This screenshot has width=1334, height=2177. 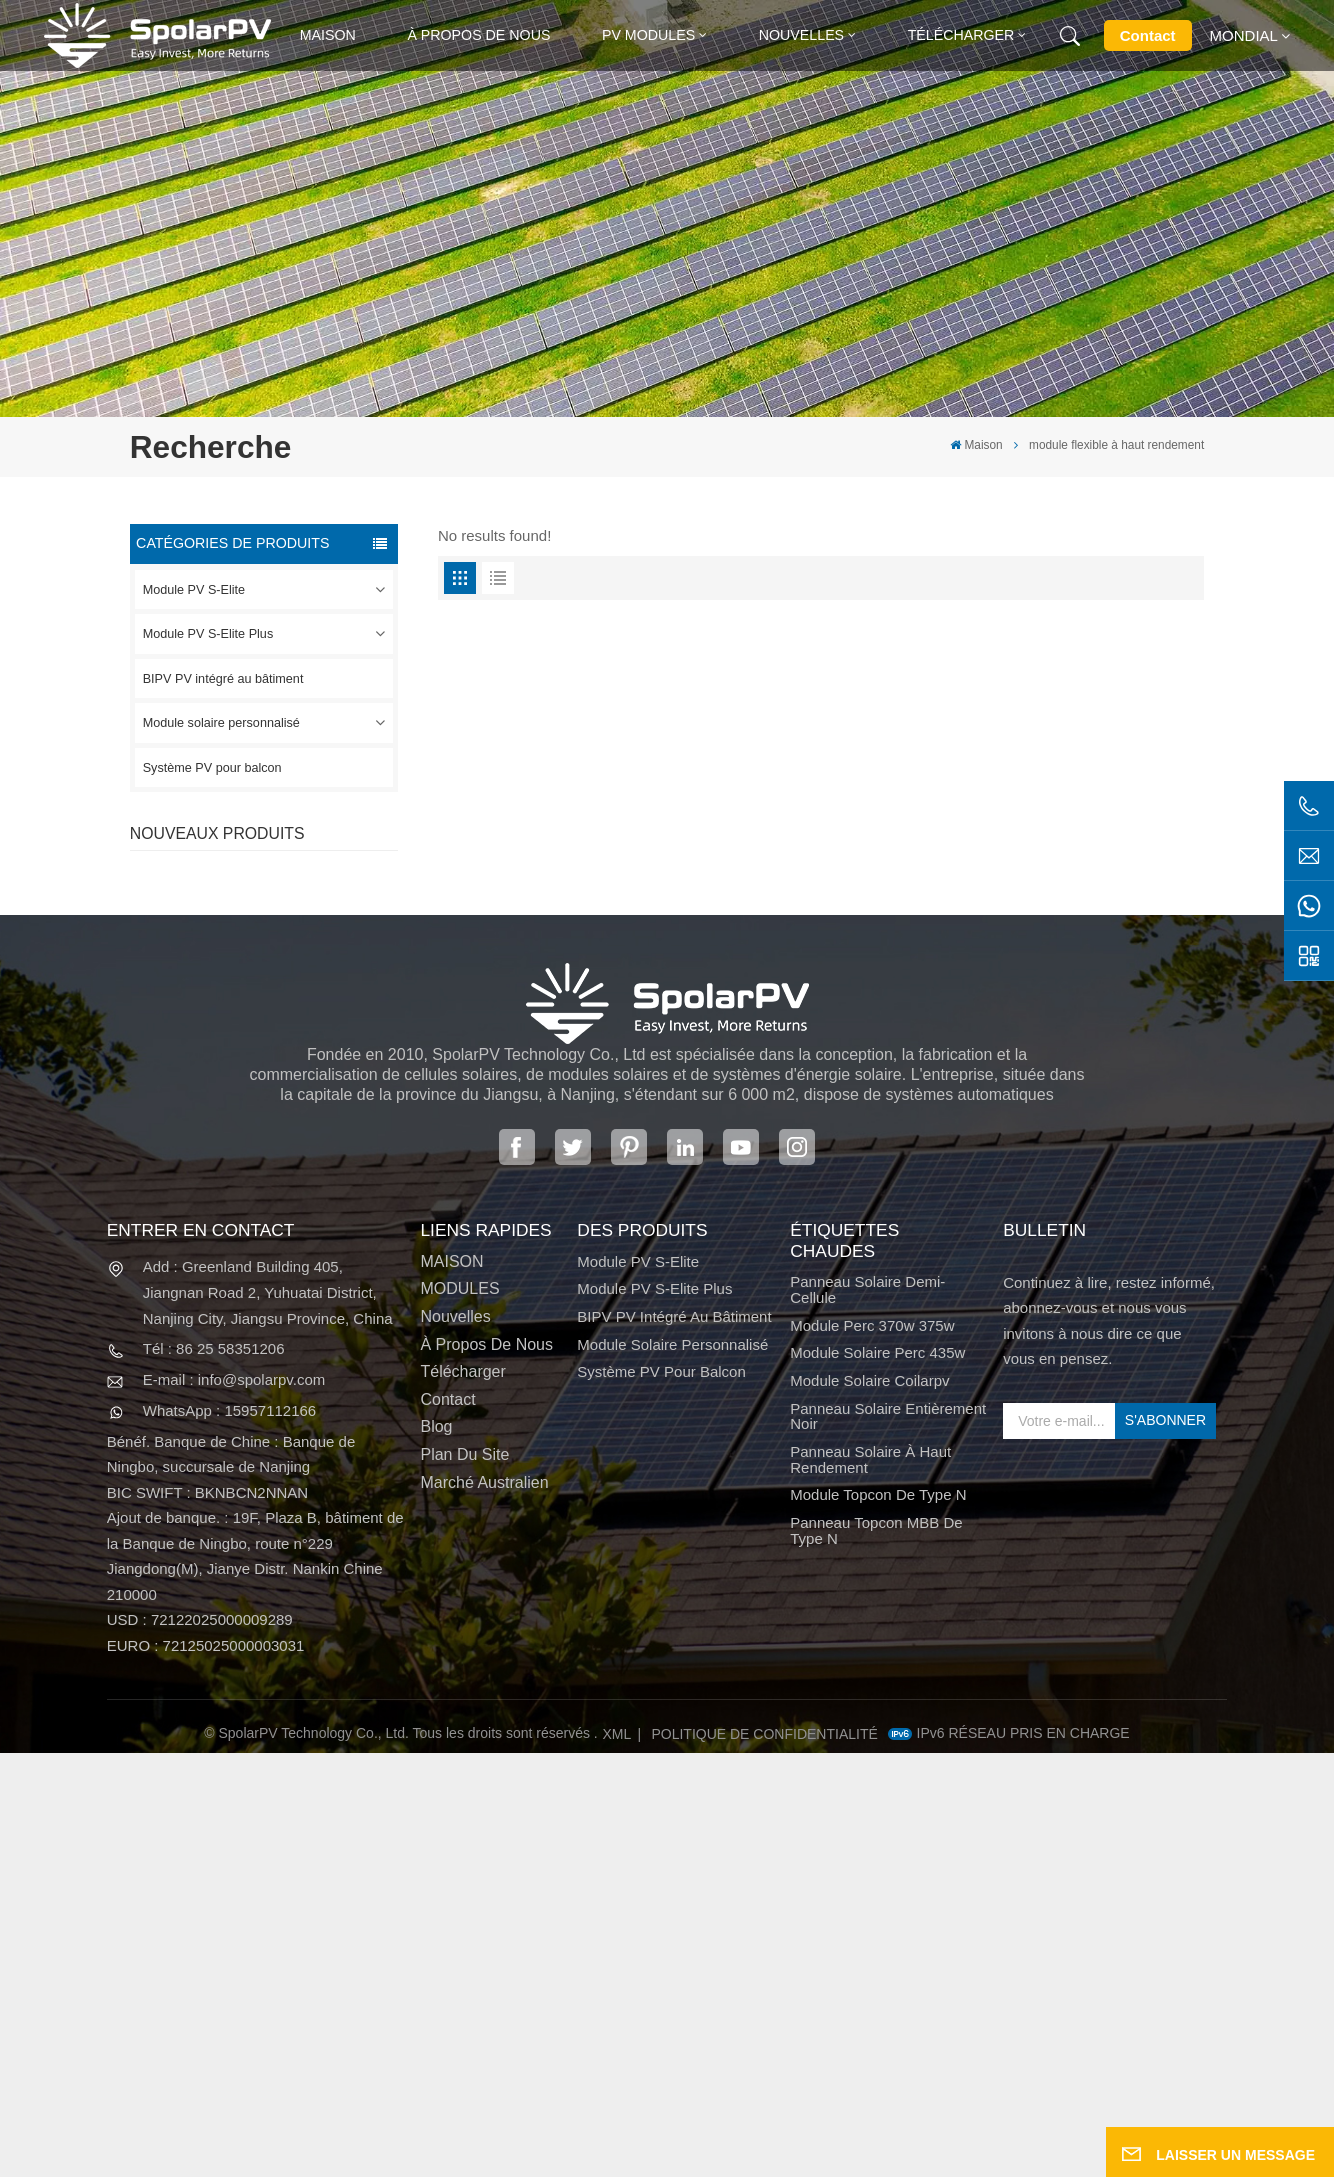 What do you see at coordinates (877, 1777) in the screenshot?
I see `module solaire perc 435w` at bounding box center [877, 1777].